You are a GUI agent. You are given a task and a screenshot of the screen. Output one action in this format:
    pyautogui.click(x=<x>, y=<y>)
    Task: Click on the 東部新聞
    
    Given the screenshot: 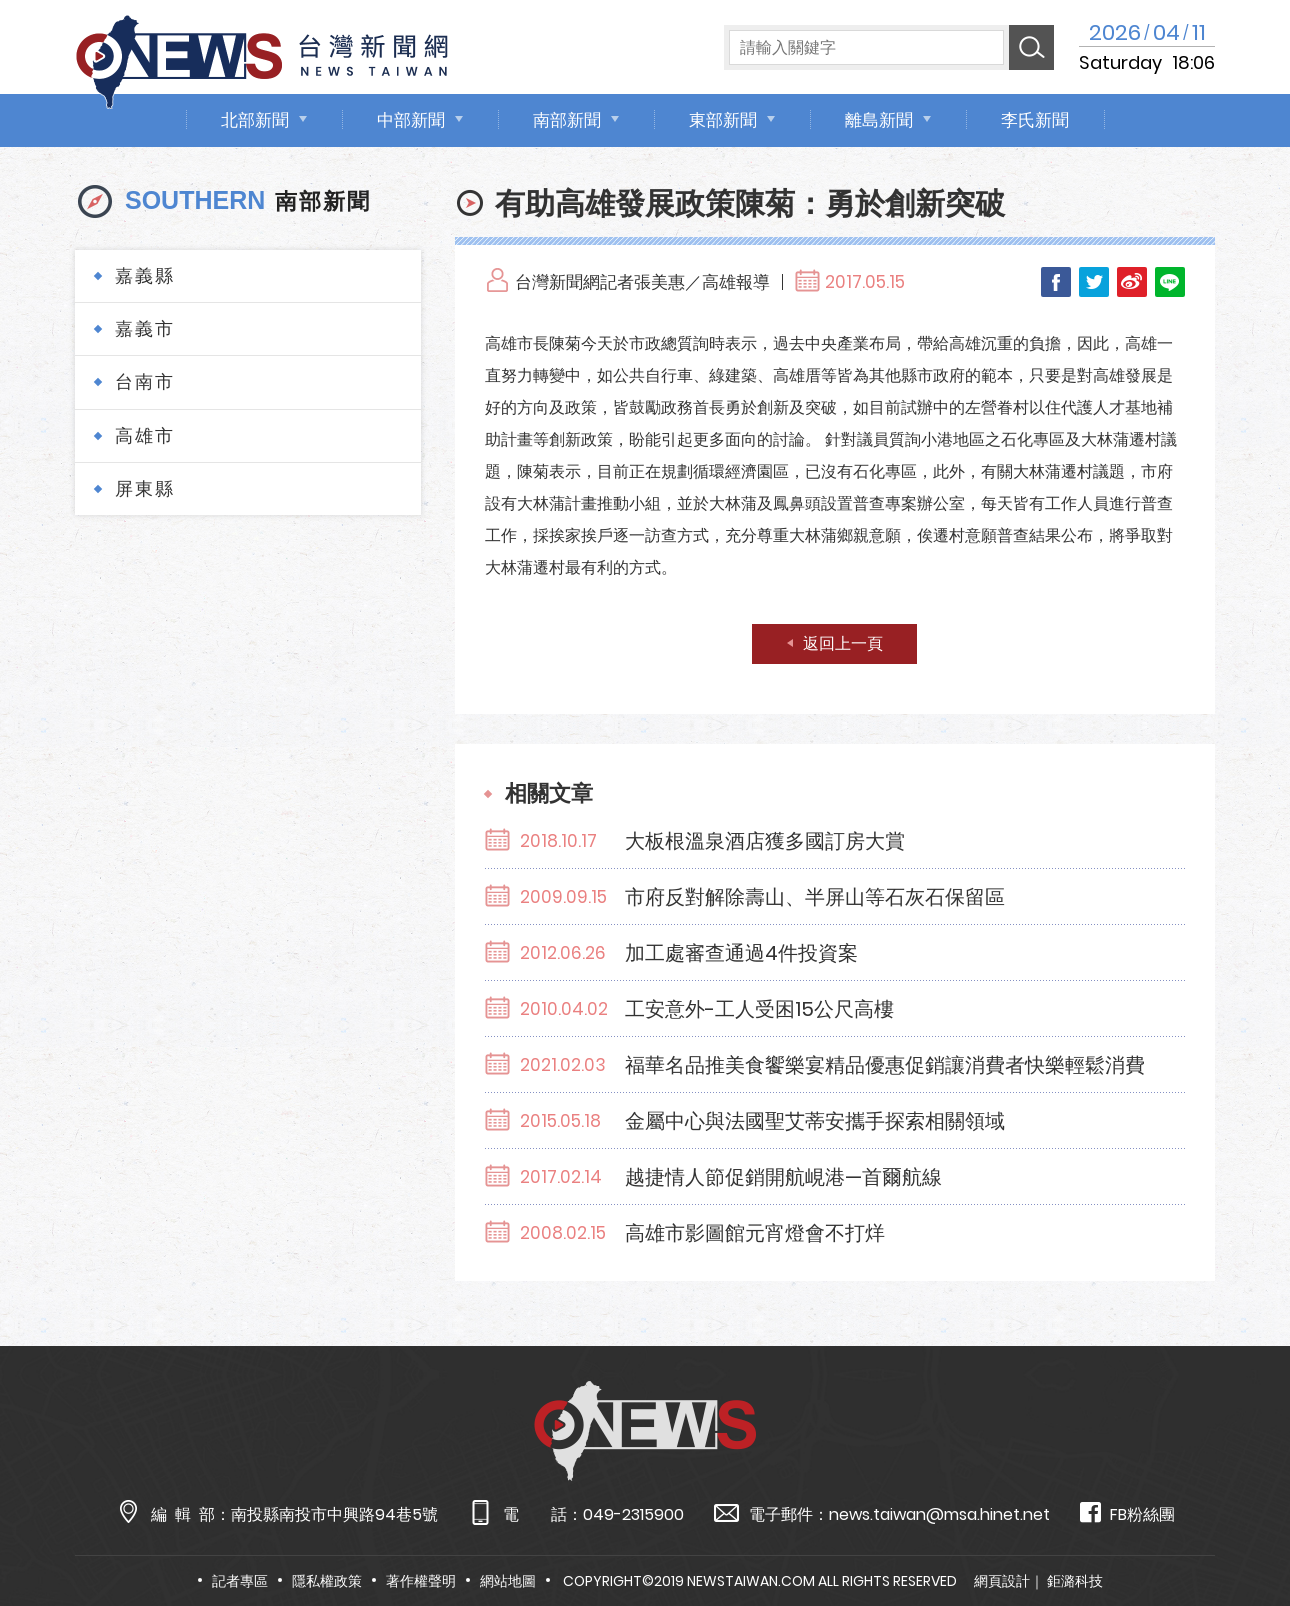 What is the action you would take?
    pyautogui.click(x=723, y=120)
    